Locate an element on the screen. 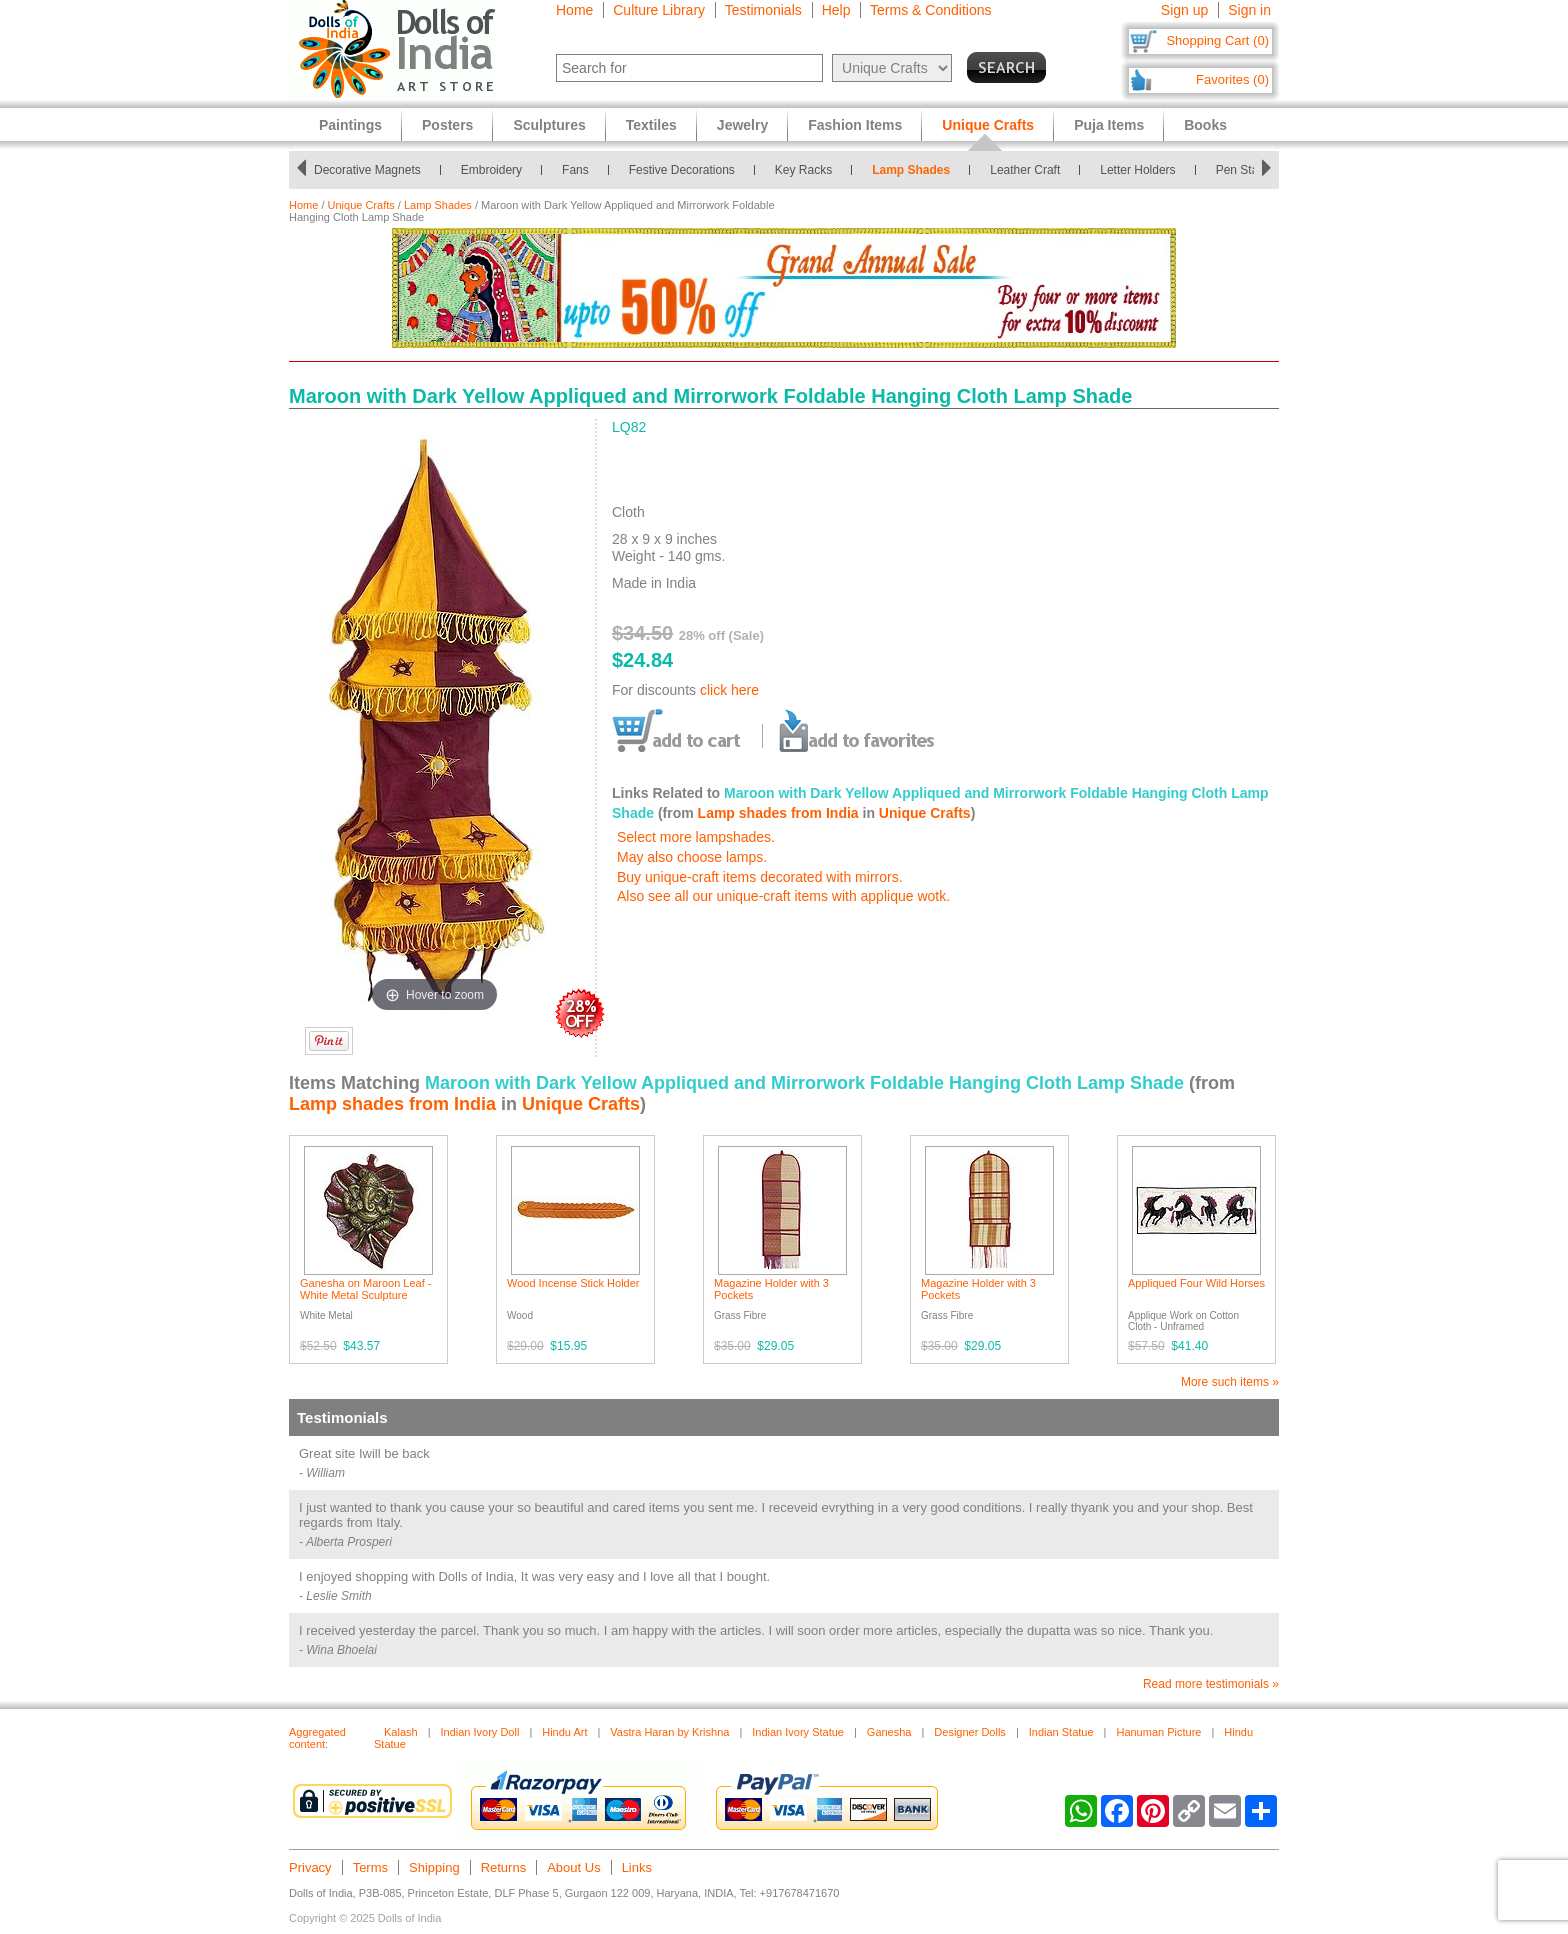  Appliqued Four Wild Horses is located at coordinates (1196, 1283).